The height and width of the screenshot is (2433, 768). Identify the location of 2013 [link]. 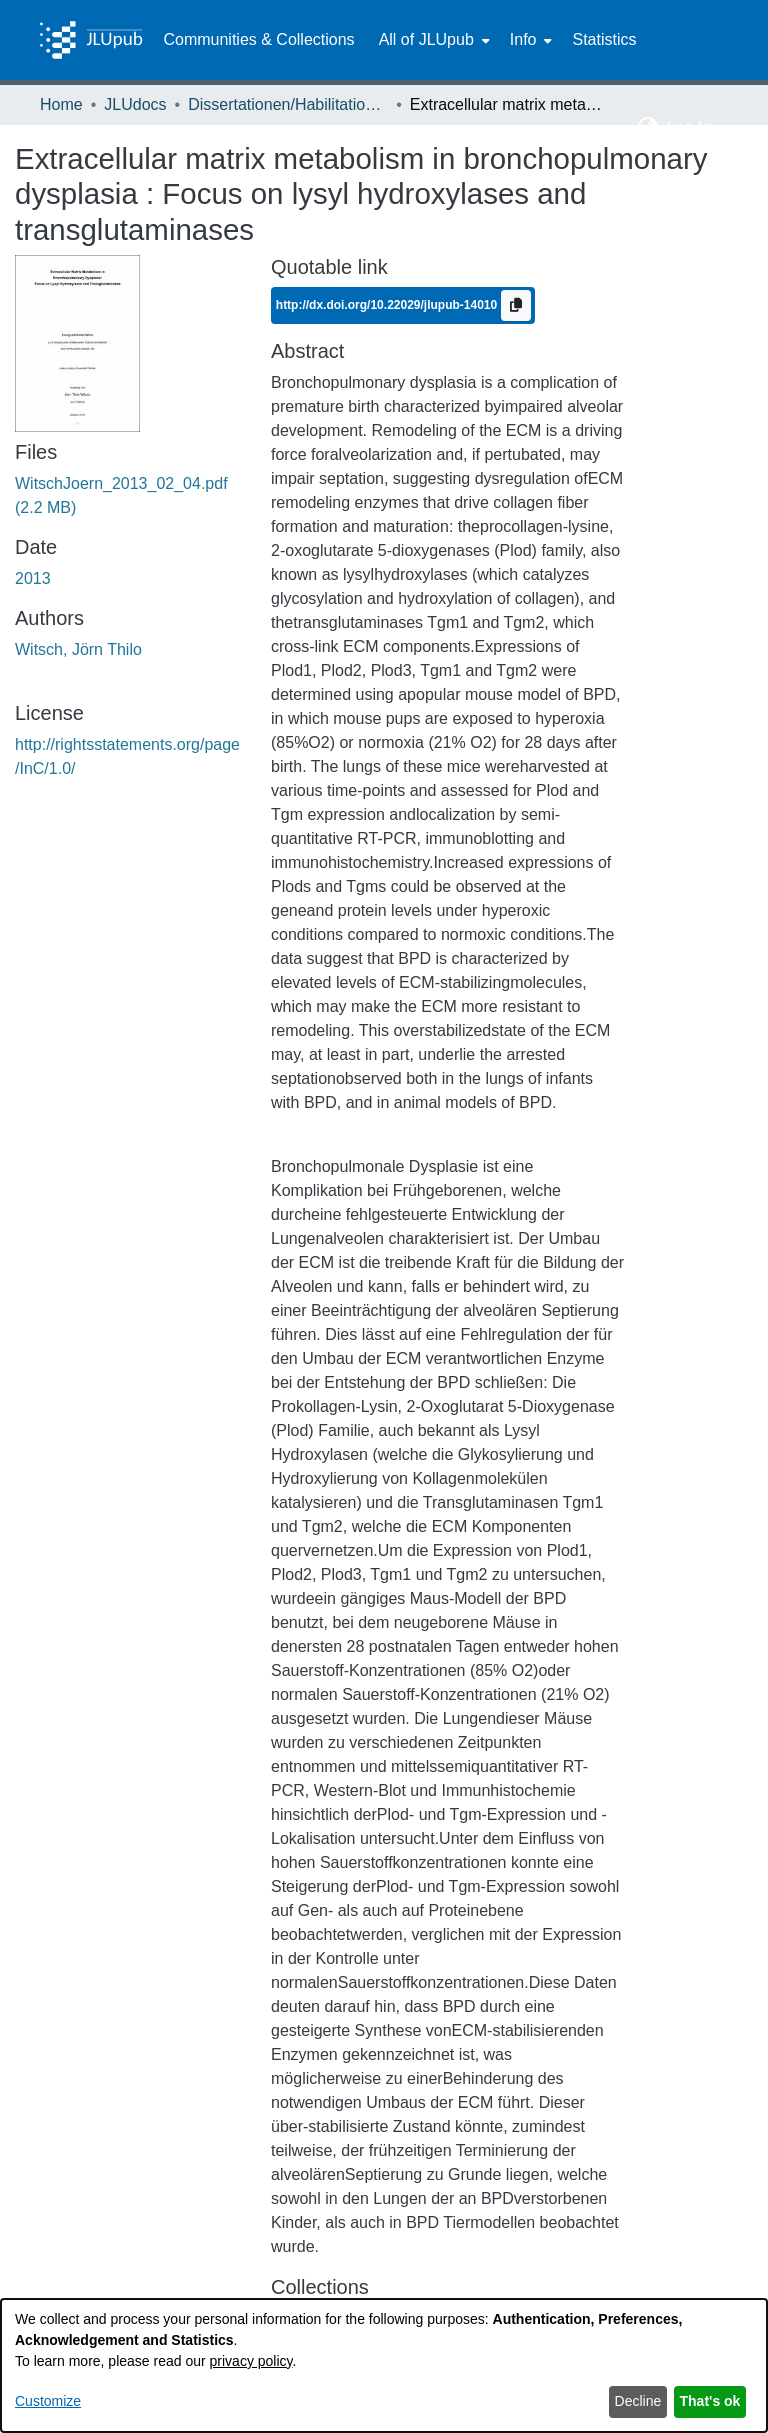
(33, 578).